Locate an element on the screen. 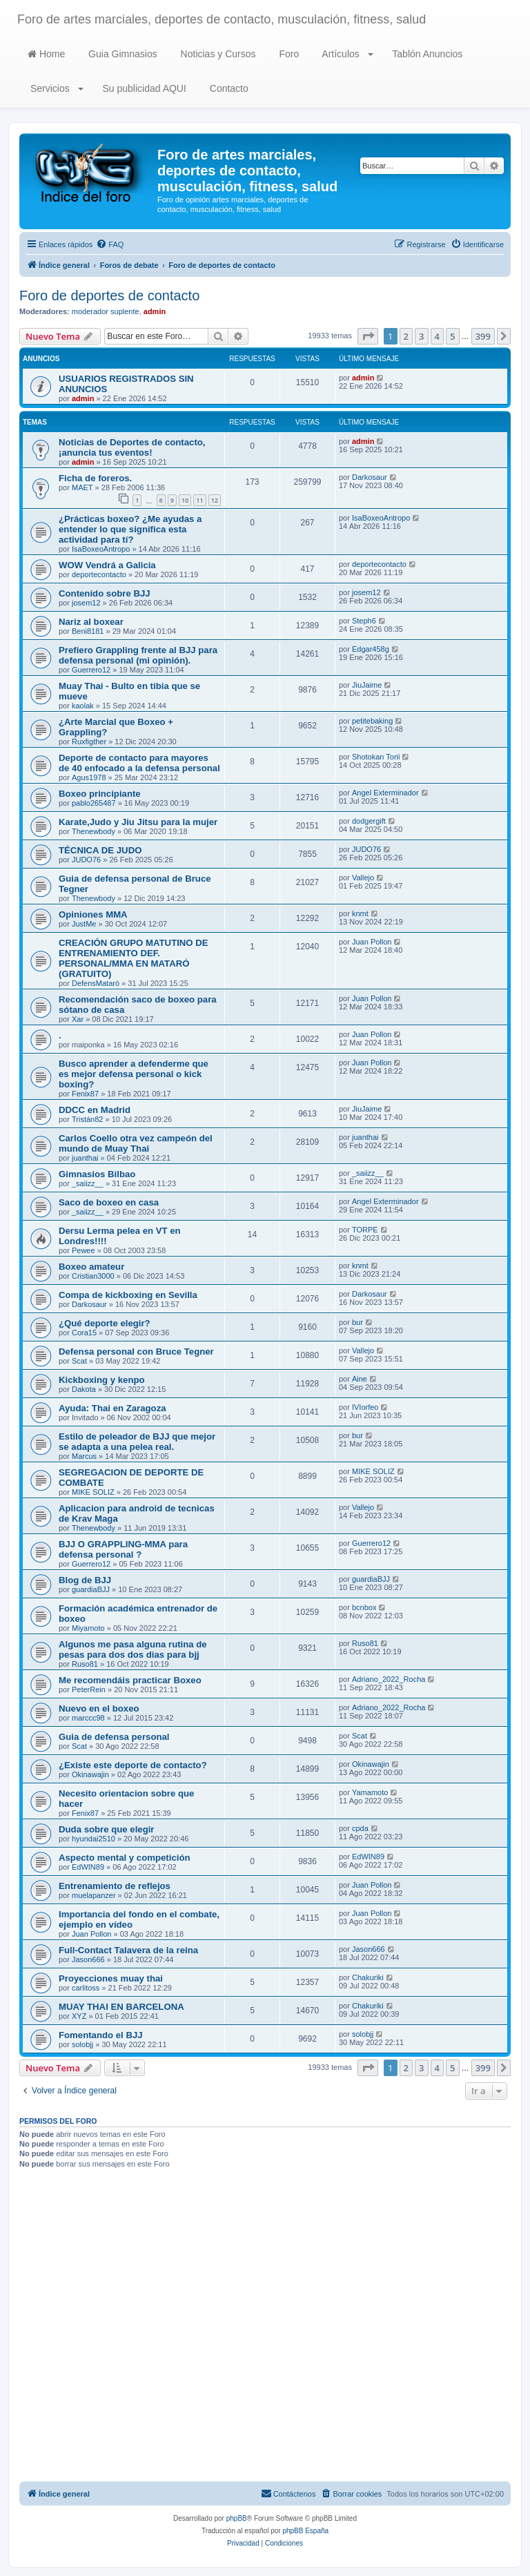 The width and height of the screenshot is (530, 2576). juanthai is located at coordinates (85, 1158).